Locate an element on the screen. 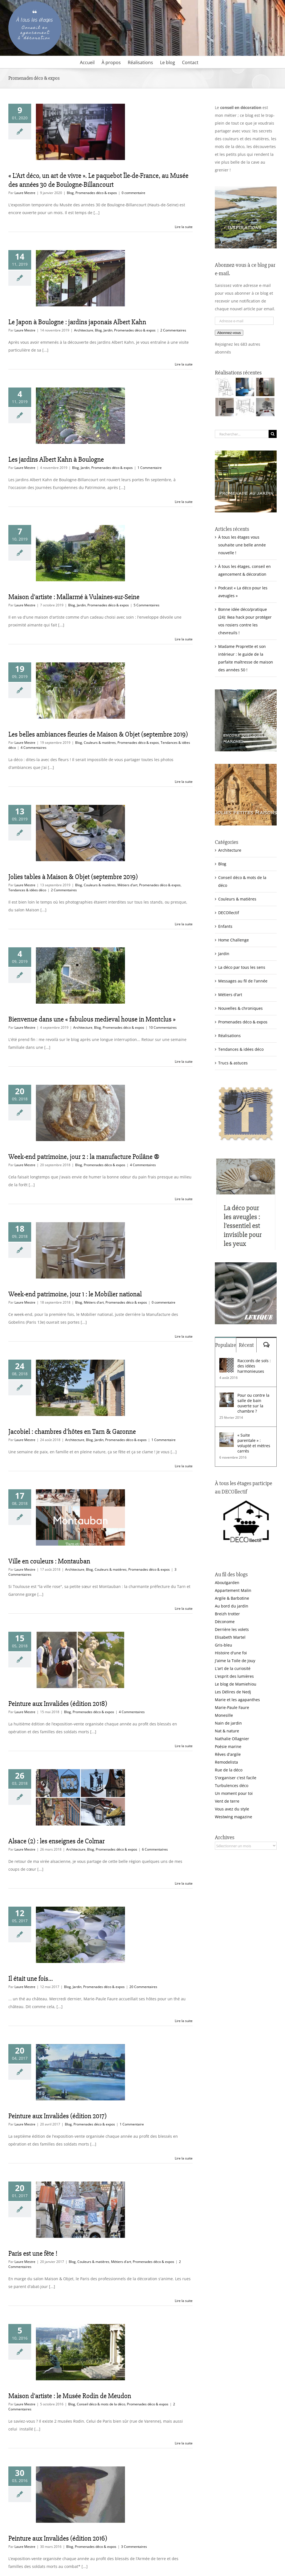 This screenshot has height=2576, width=285. Lire la suite [En savoir plus sur Il était une fois…] is located at coordinates (184, 2020).